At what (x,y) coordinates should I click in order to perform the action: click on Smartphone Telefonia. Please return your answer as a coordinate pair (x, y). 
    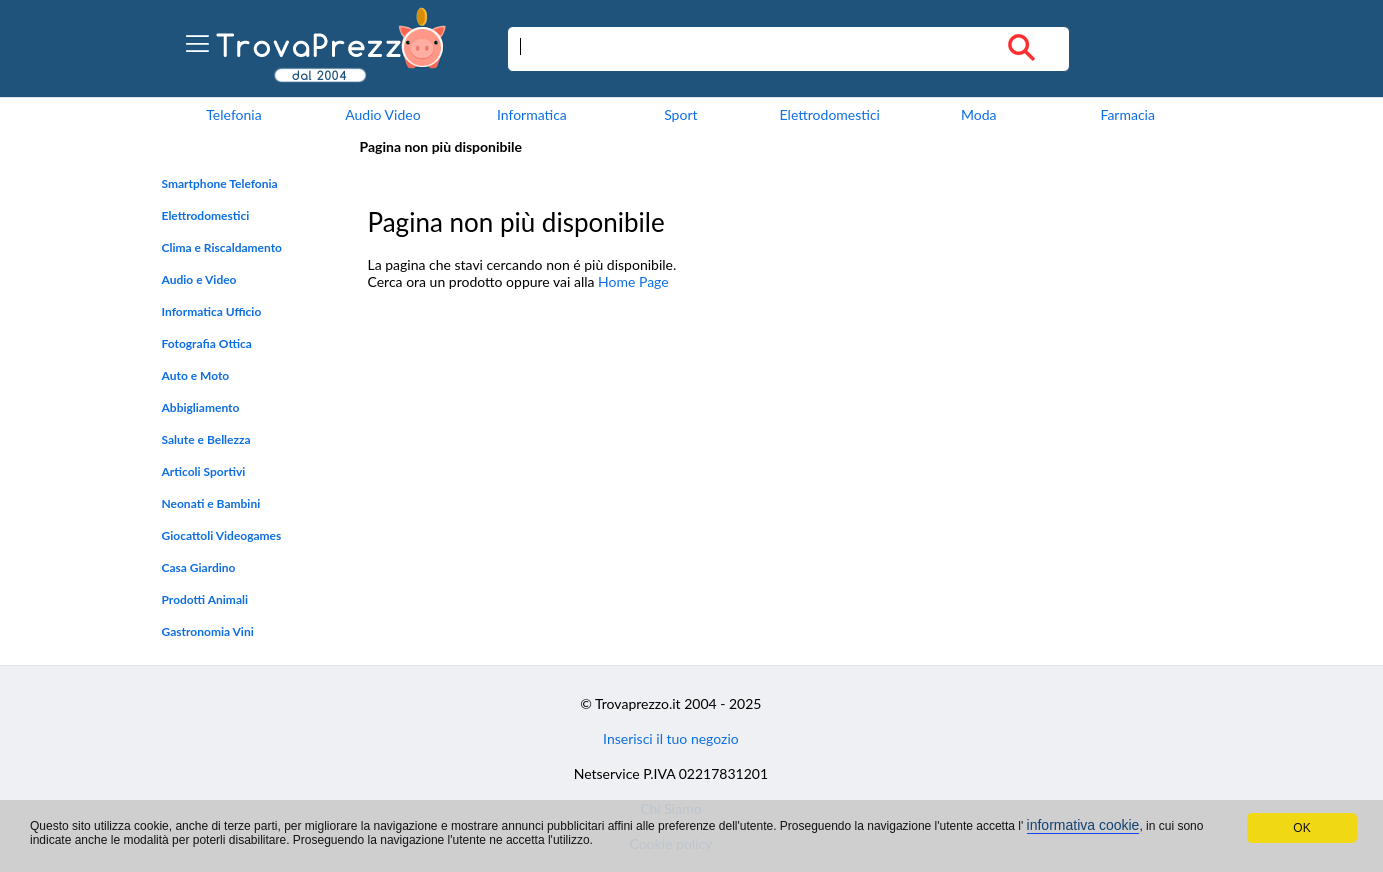
    Looking at the image, I should click on (220, 183).